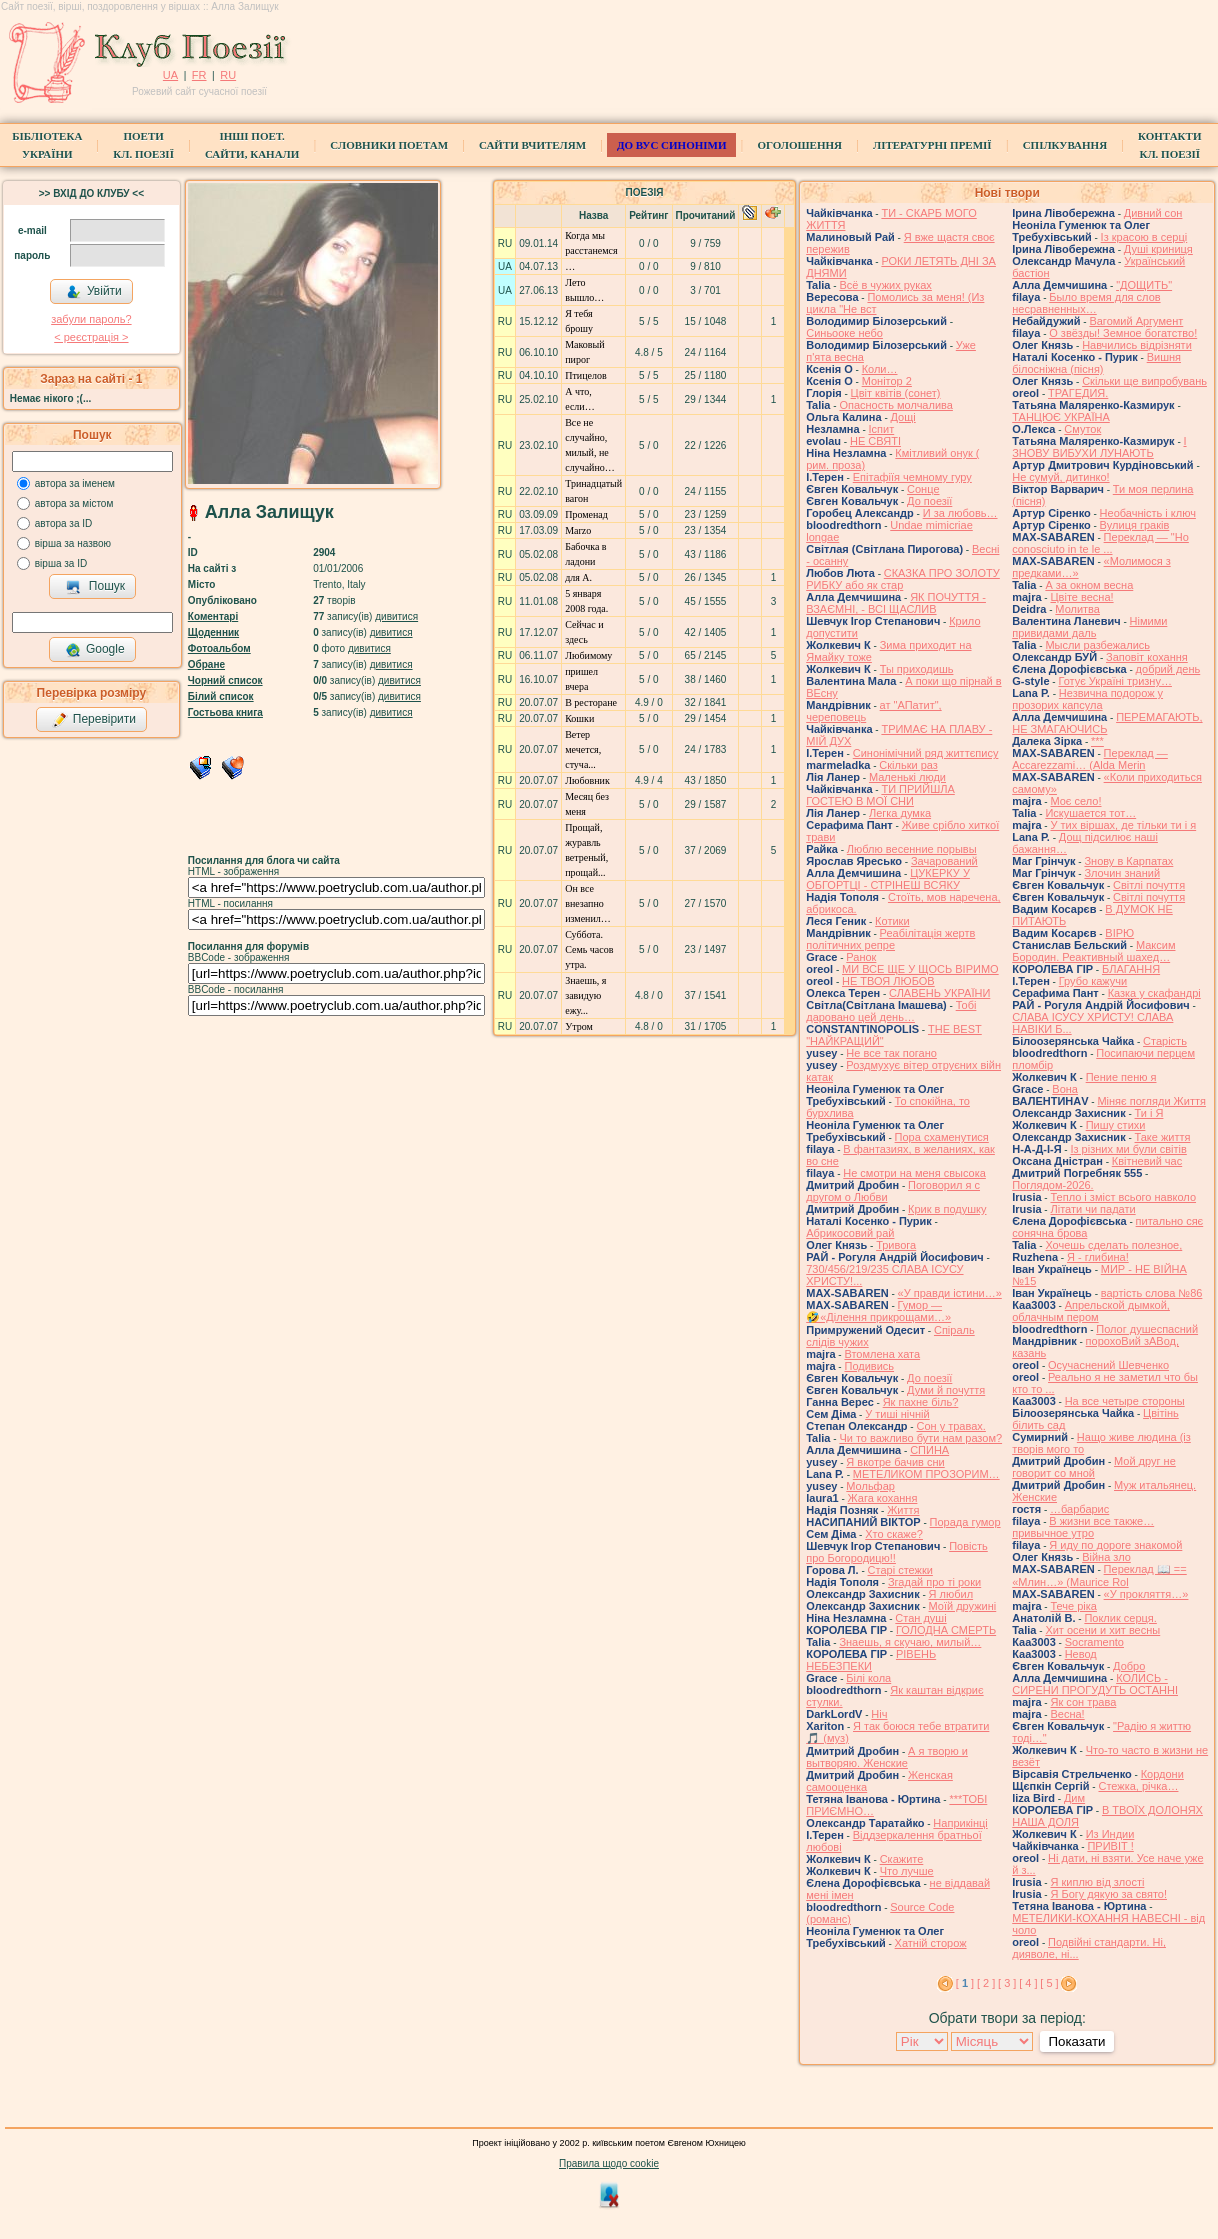 The image size is (1218, 2239). What do you see at coordinates (1079, 1509) in the screenshot?
I see `…барбарис` at bounding box center [1079, 1509].